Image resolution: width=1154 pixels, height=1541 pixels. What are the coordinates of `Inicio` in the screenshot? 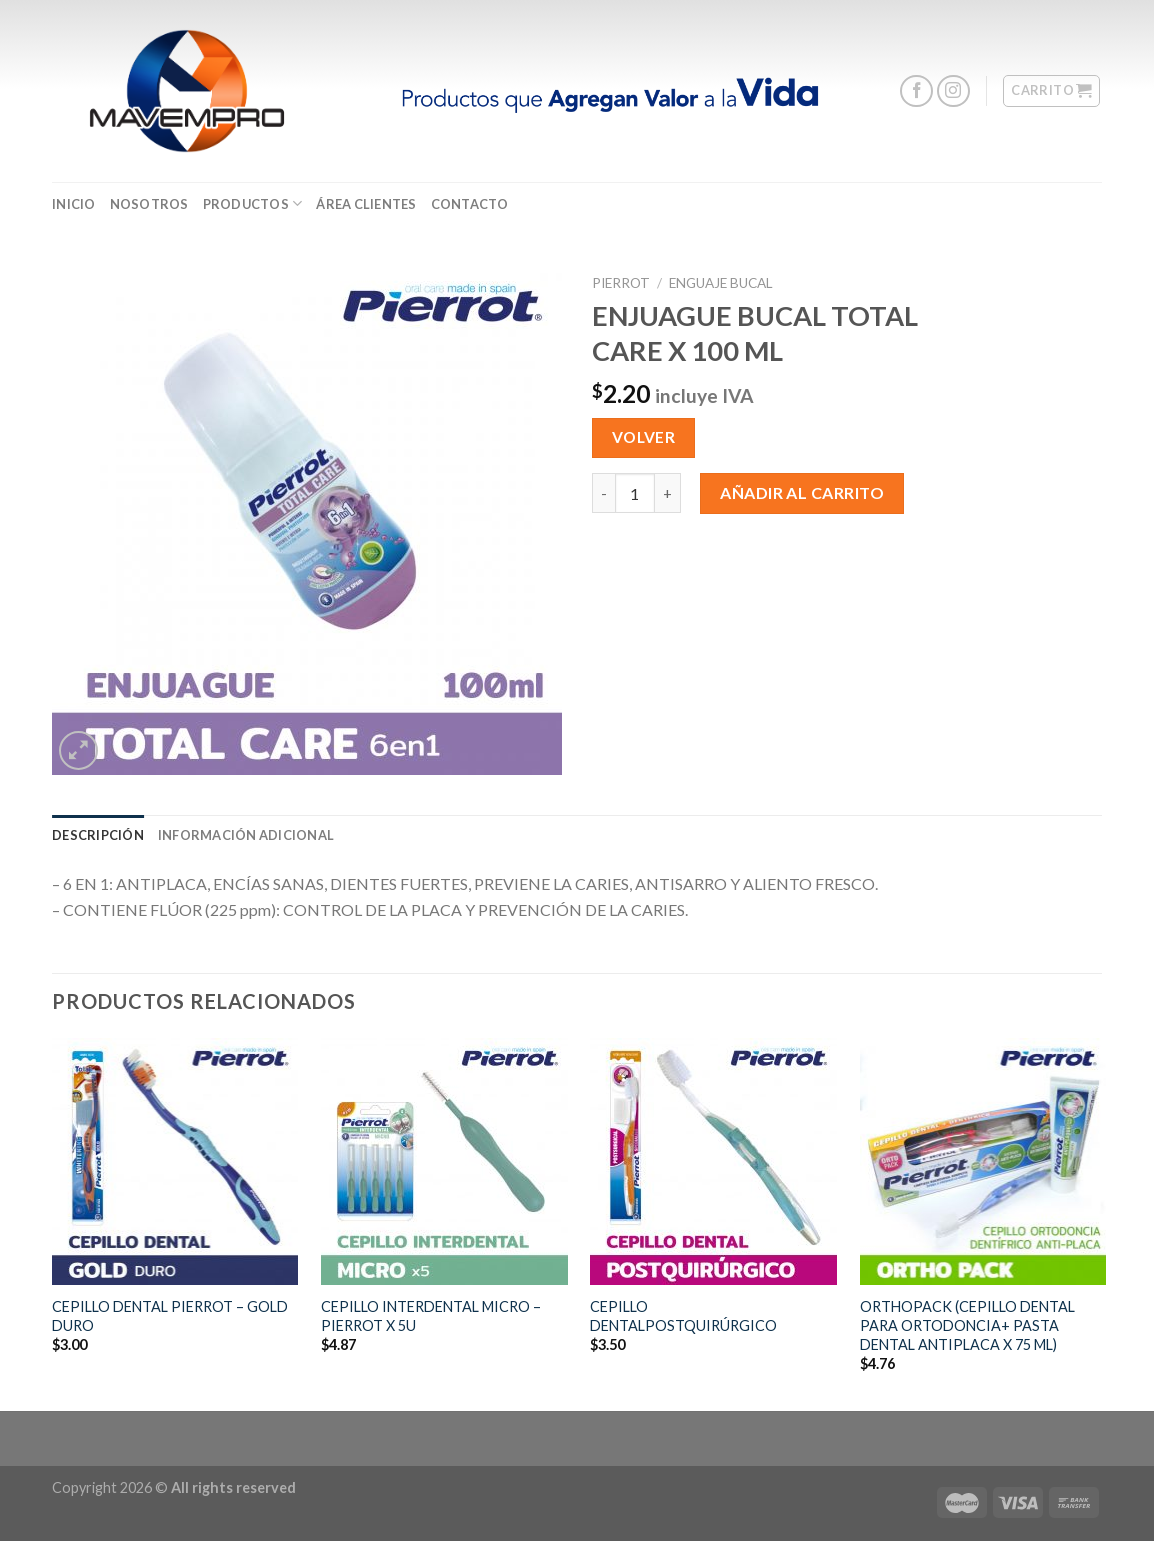 It's located at (74, 204).